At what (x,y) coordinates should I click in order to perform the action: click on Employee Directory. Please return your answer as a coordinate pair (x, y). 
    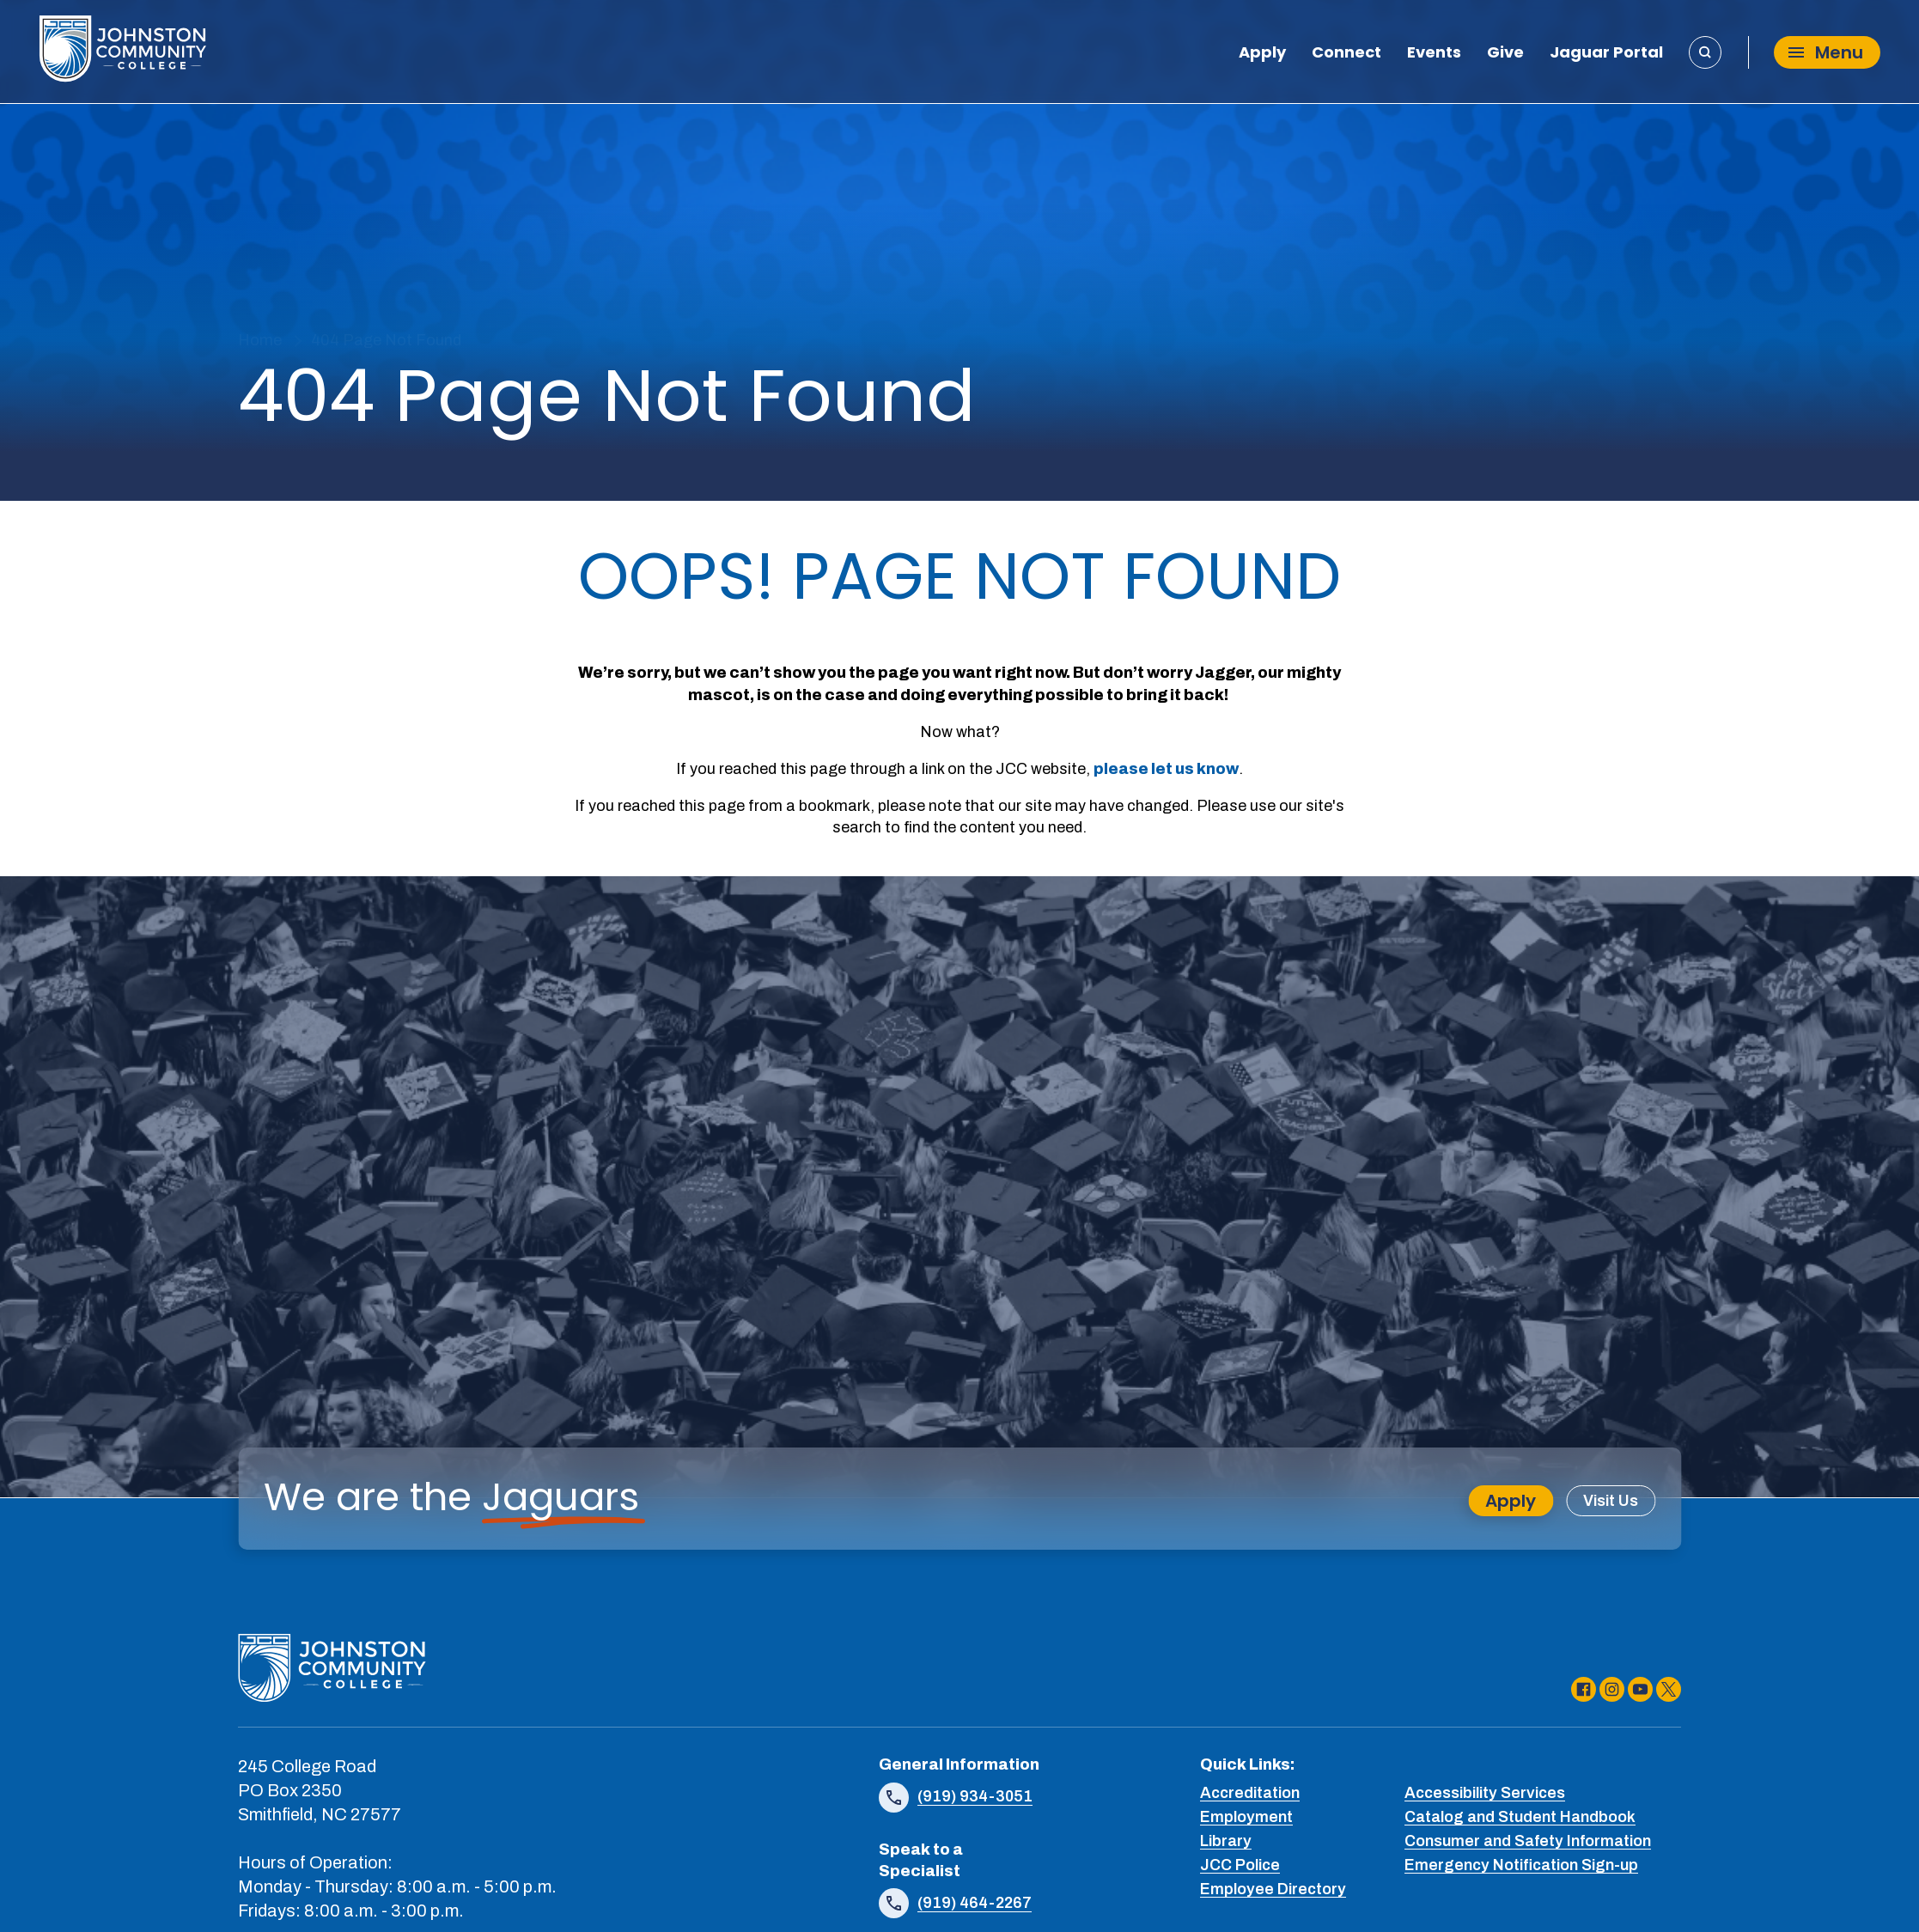
    Looking at the image, I should click on (1273, 1889).